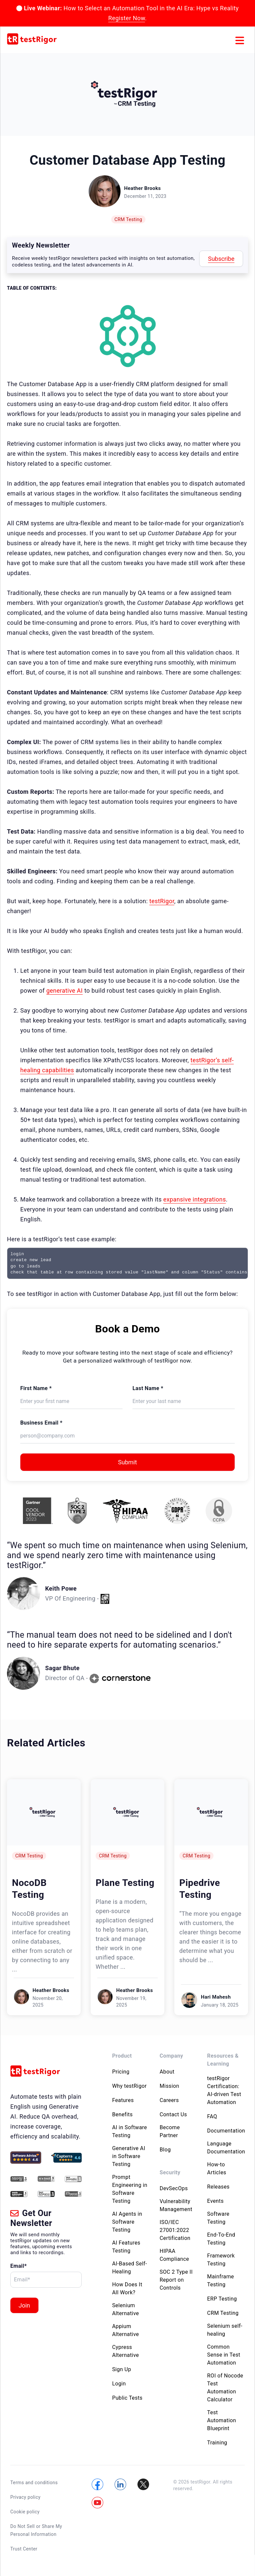 The height and width of the screenshot is (2576, 255). What do you see at coordinates (24, 2305) in the screenshot?
I see `Join` at bounding box center [24, 2305].